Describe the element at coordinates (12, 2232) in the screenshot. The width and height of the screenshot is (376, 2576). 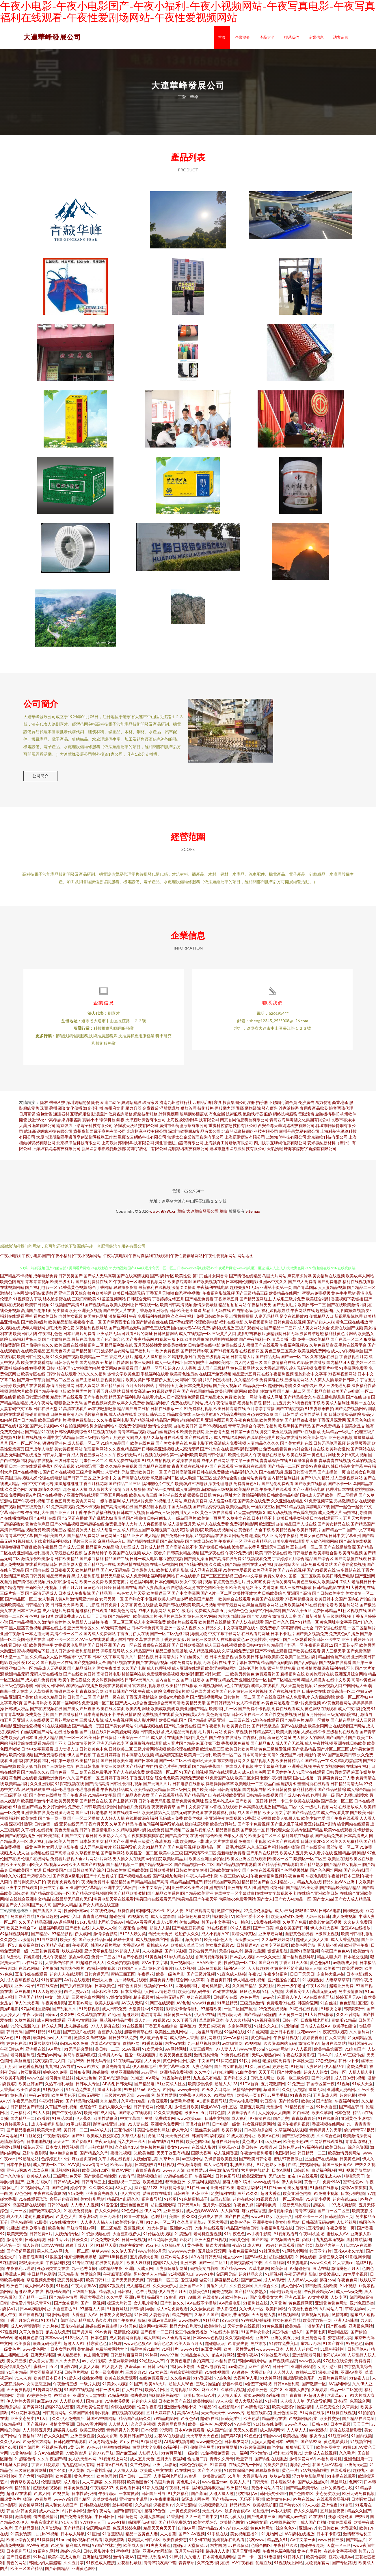
I see `91播放` at that location.